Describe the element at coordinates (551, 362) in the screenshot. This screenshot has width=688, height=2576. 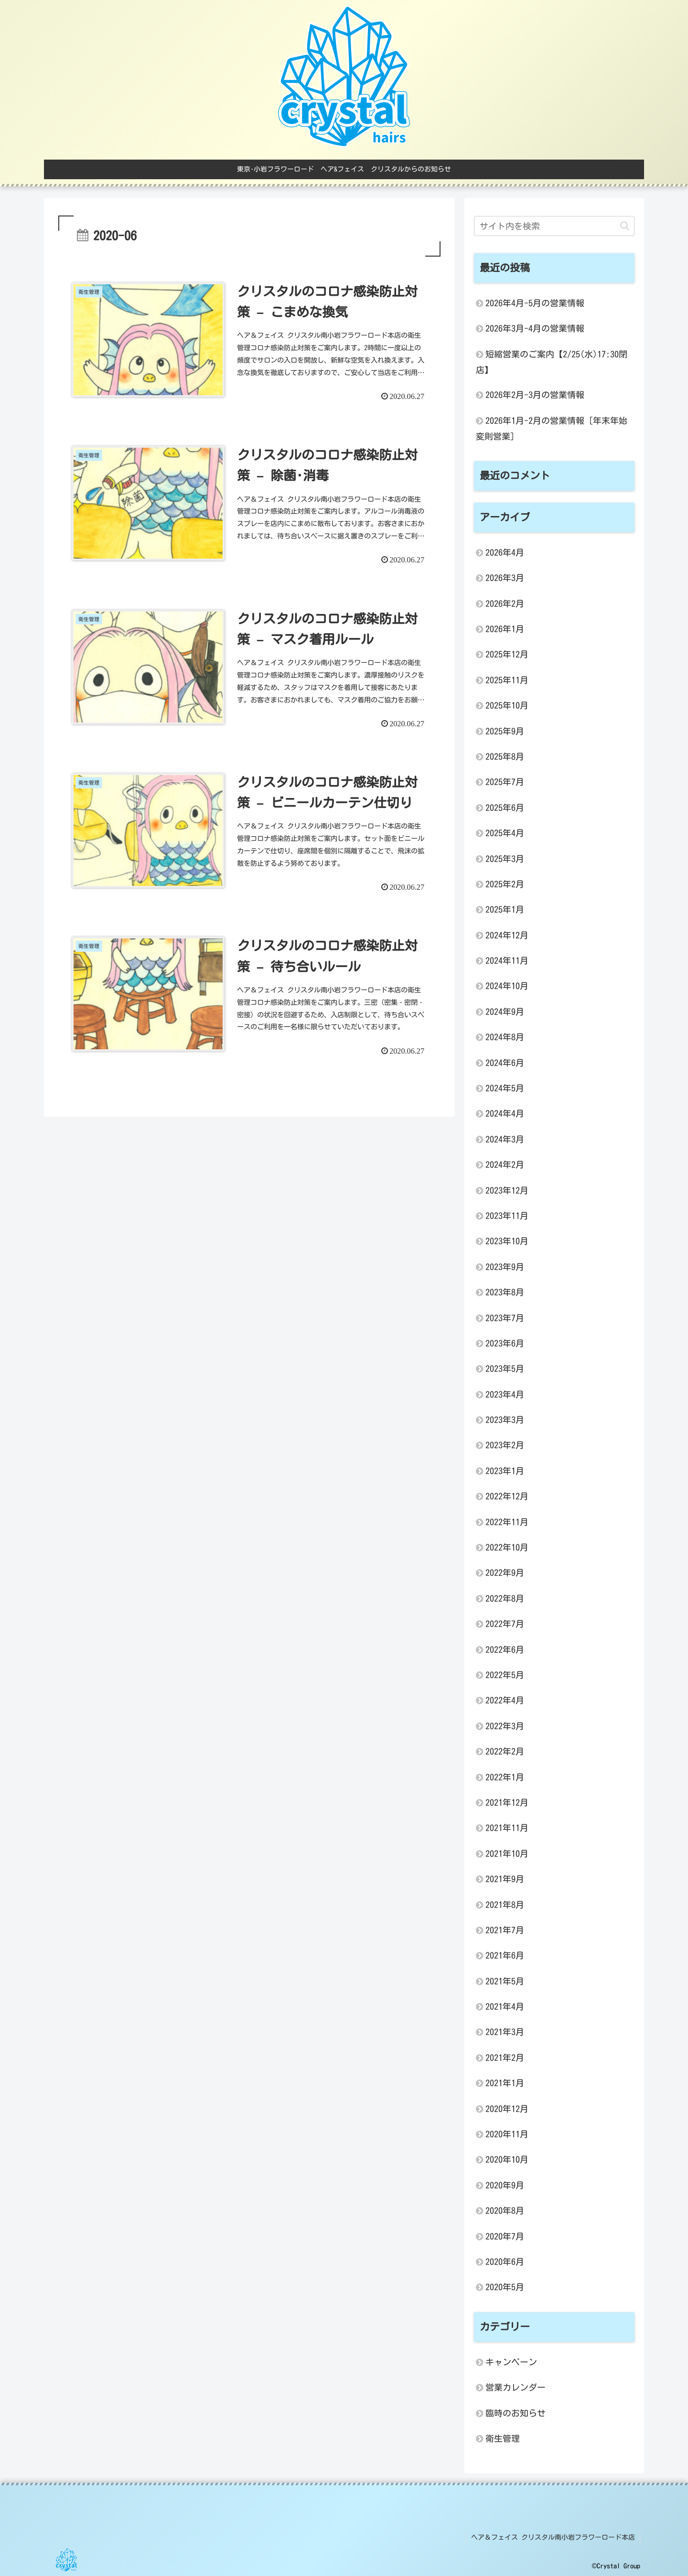
I see `短縮営業のご案内【2/25(水)17:30閉店】` at that location.